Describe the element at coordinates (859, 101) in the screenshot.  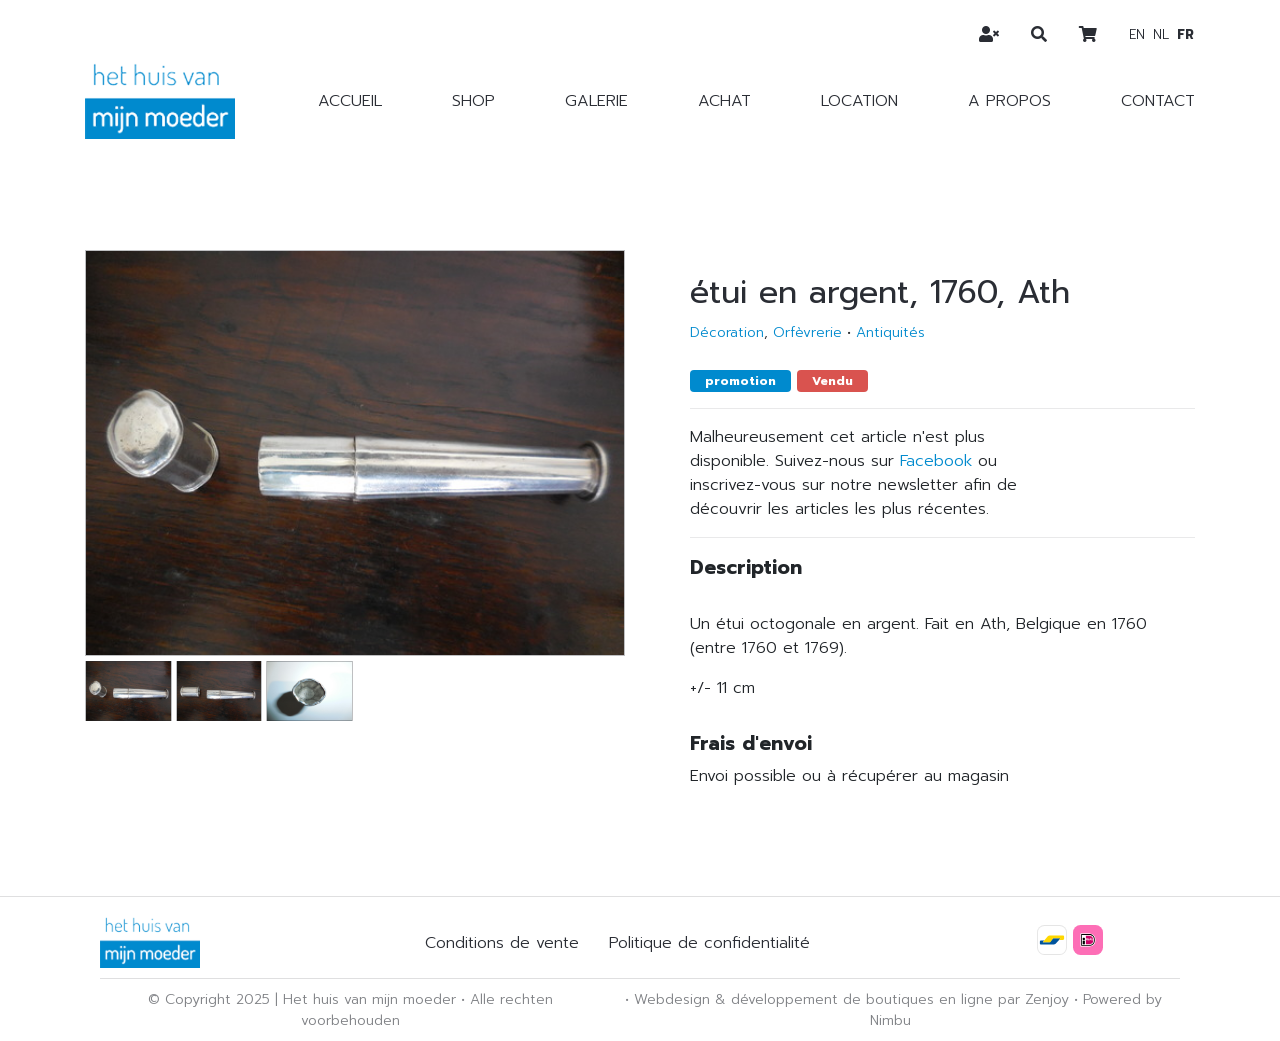
I see `Location` at that location.